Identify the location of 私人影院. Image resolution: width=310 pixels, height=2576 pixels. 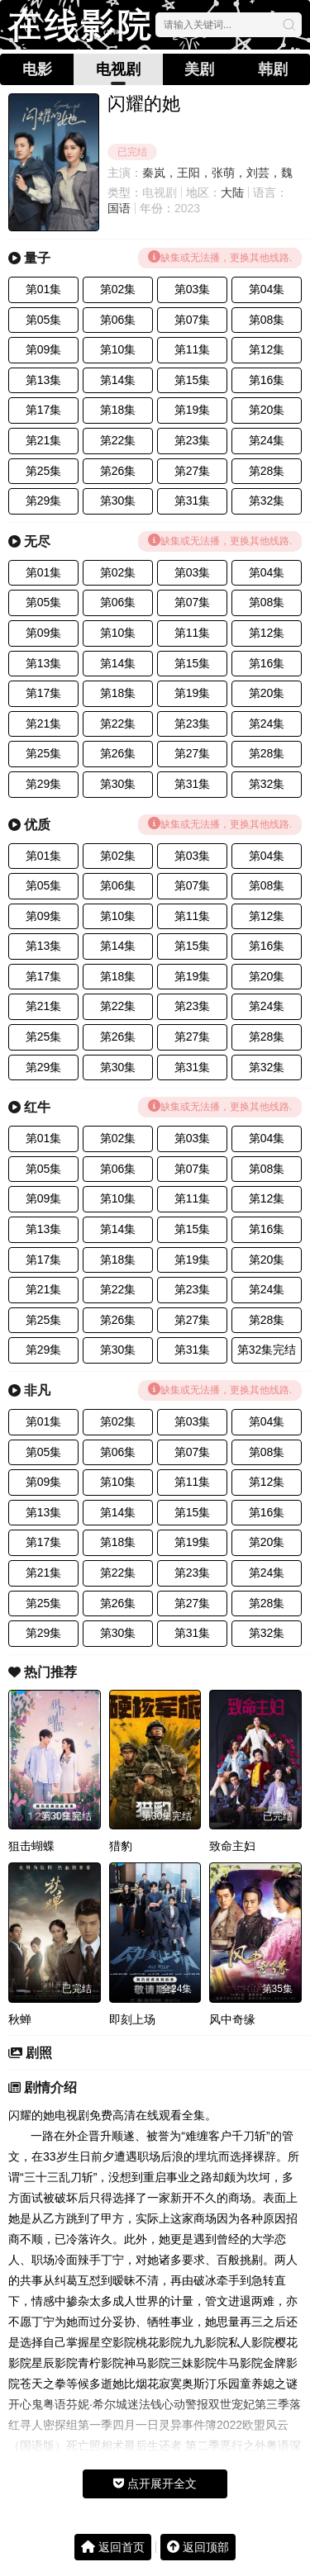
(251, 2342).